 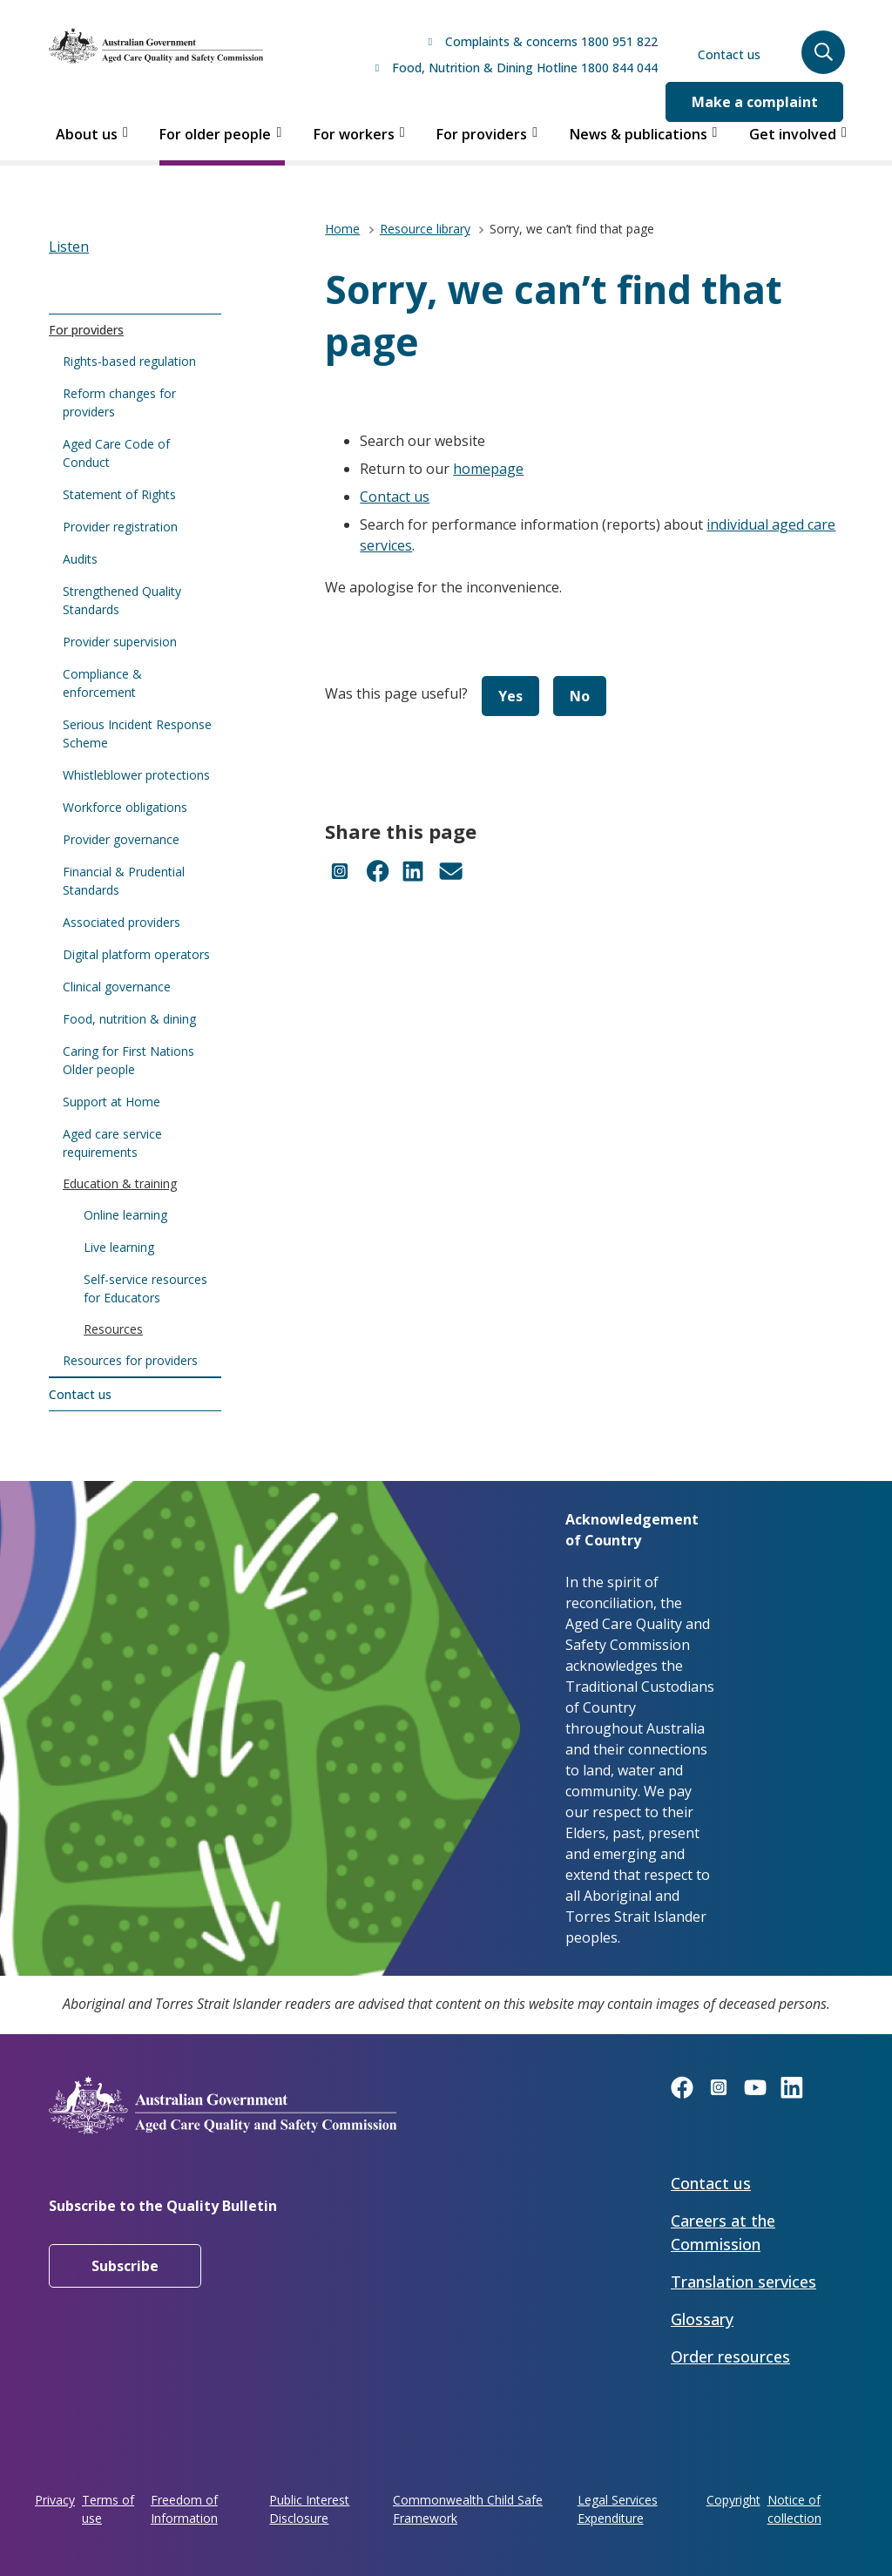 I want to click on Strengthened Quality Standards, so click(x=122, y=600).